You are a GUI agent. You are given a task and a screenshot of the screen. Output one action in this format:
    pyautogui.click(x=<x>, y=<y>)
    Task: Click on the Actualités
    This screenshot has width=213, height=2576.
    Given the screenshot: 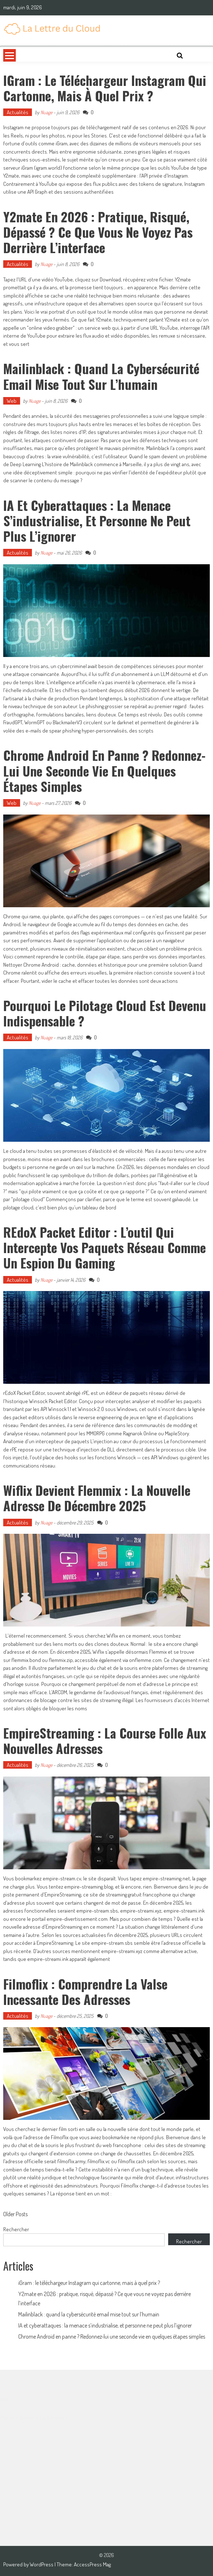 What is the action you would take?
    pyautogui.click(x=17, y=112)
    